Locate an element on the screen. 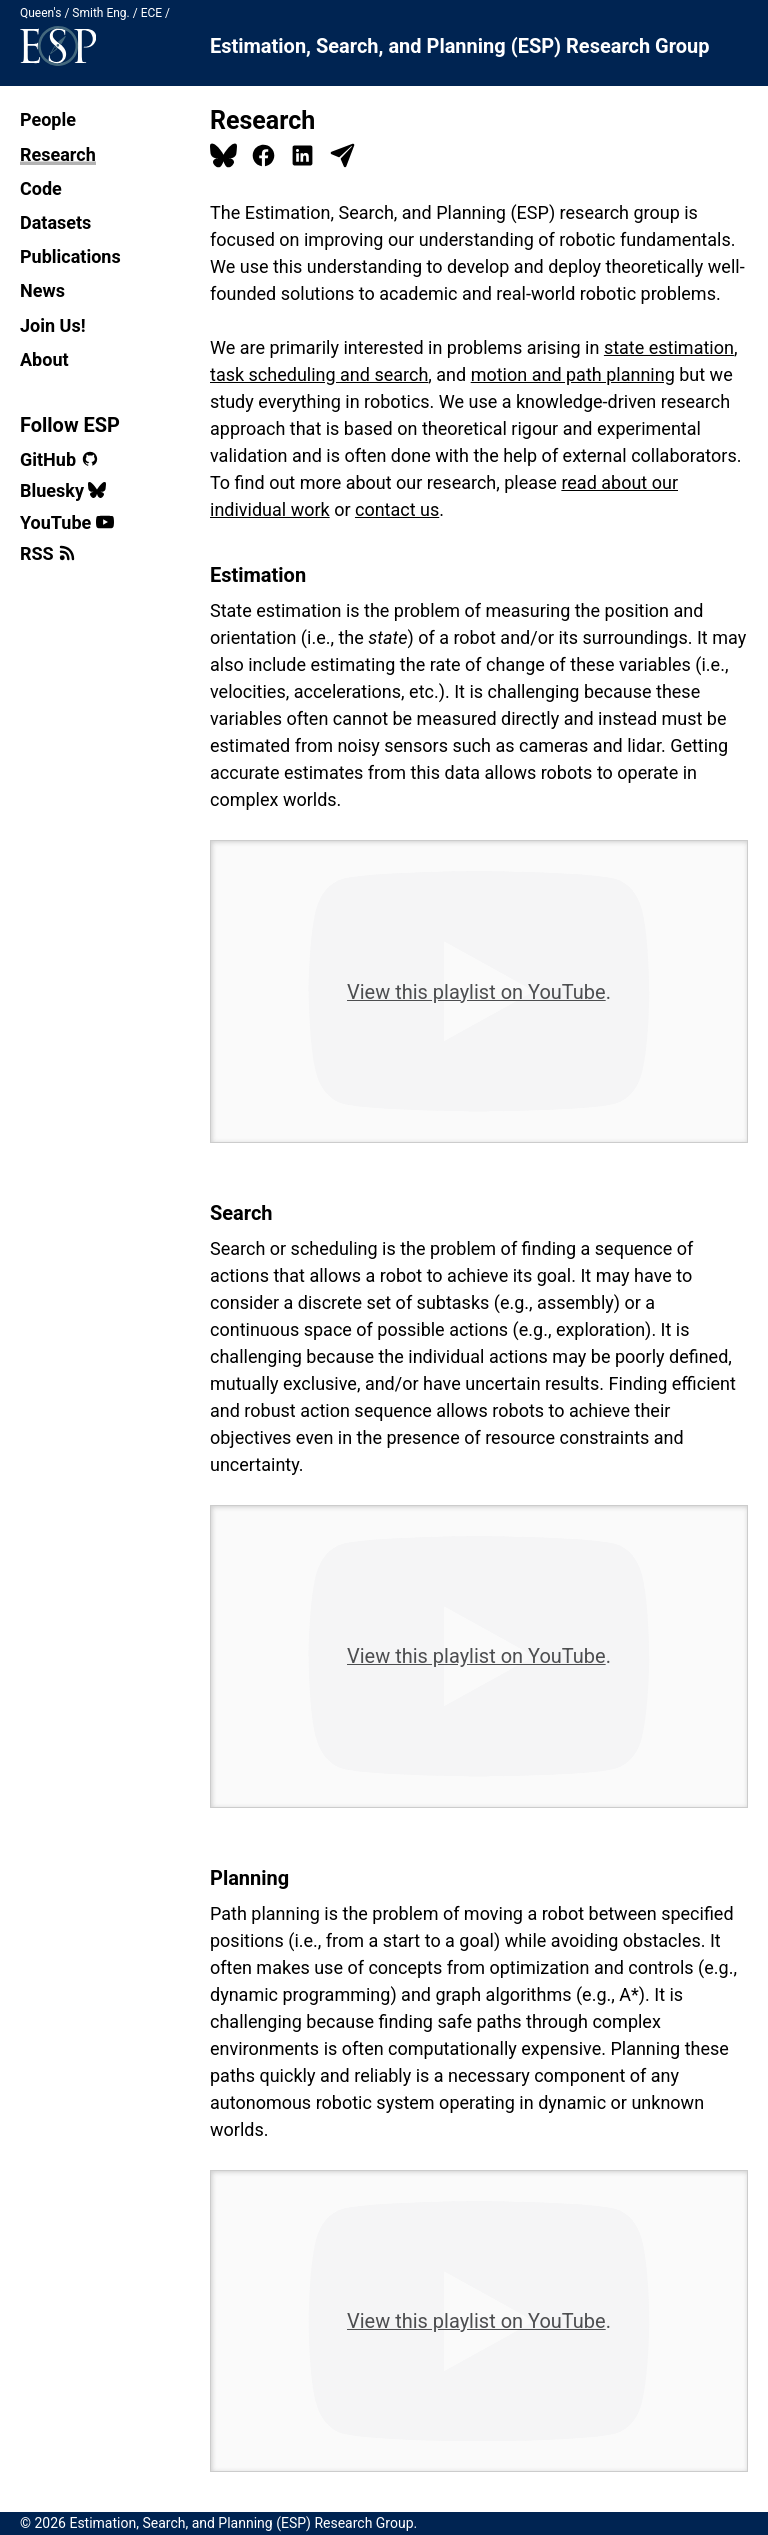 This screenshot has height=2535, width=768. News is located at coordinates (42, 290).